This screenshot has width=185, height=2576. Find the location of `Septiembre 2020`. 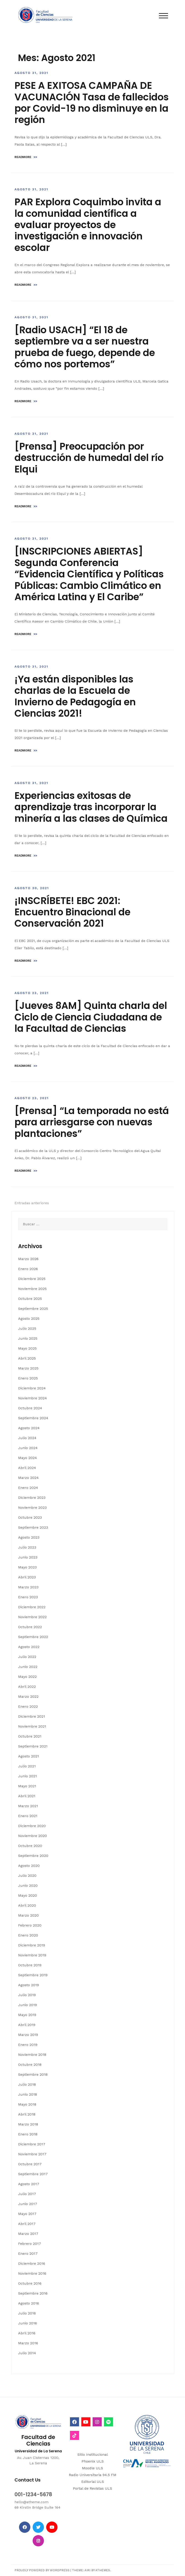

Septiembre 2020 is located at coordinates (33, 1855).